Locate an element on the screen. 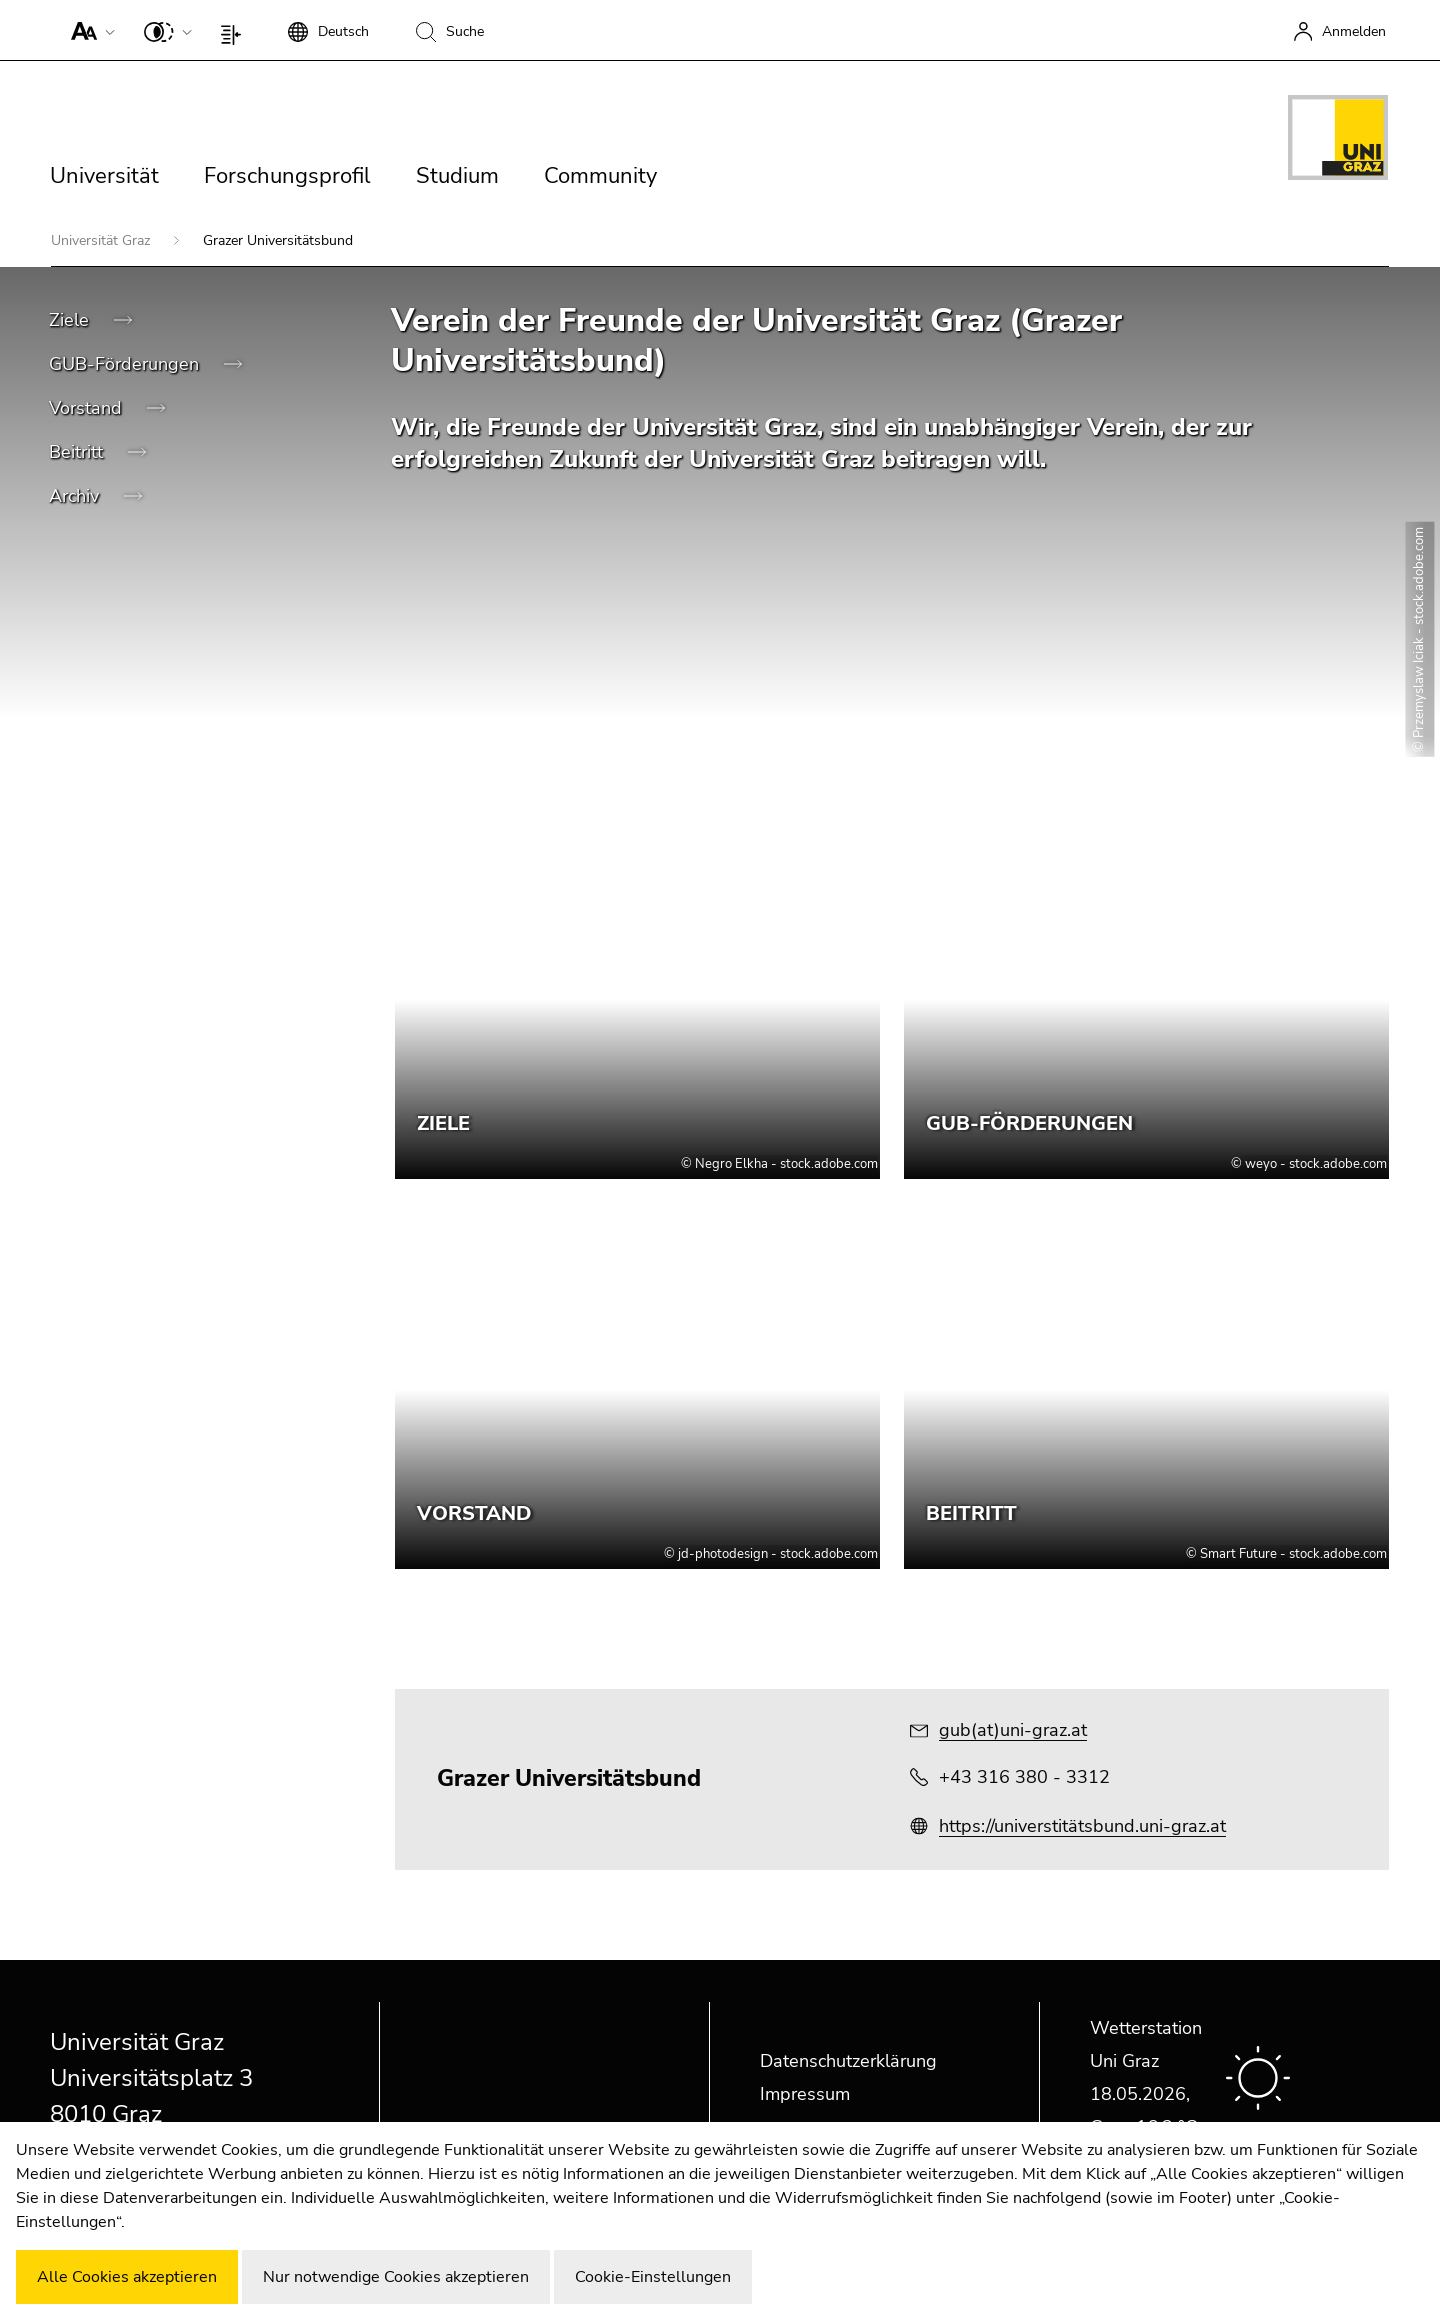 This screenshot has height=2320, width=1440. Impressum is located at coordinates (805, 2094).